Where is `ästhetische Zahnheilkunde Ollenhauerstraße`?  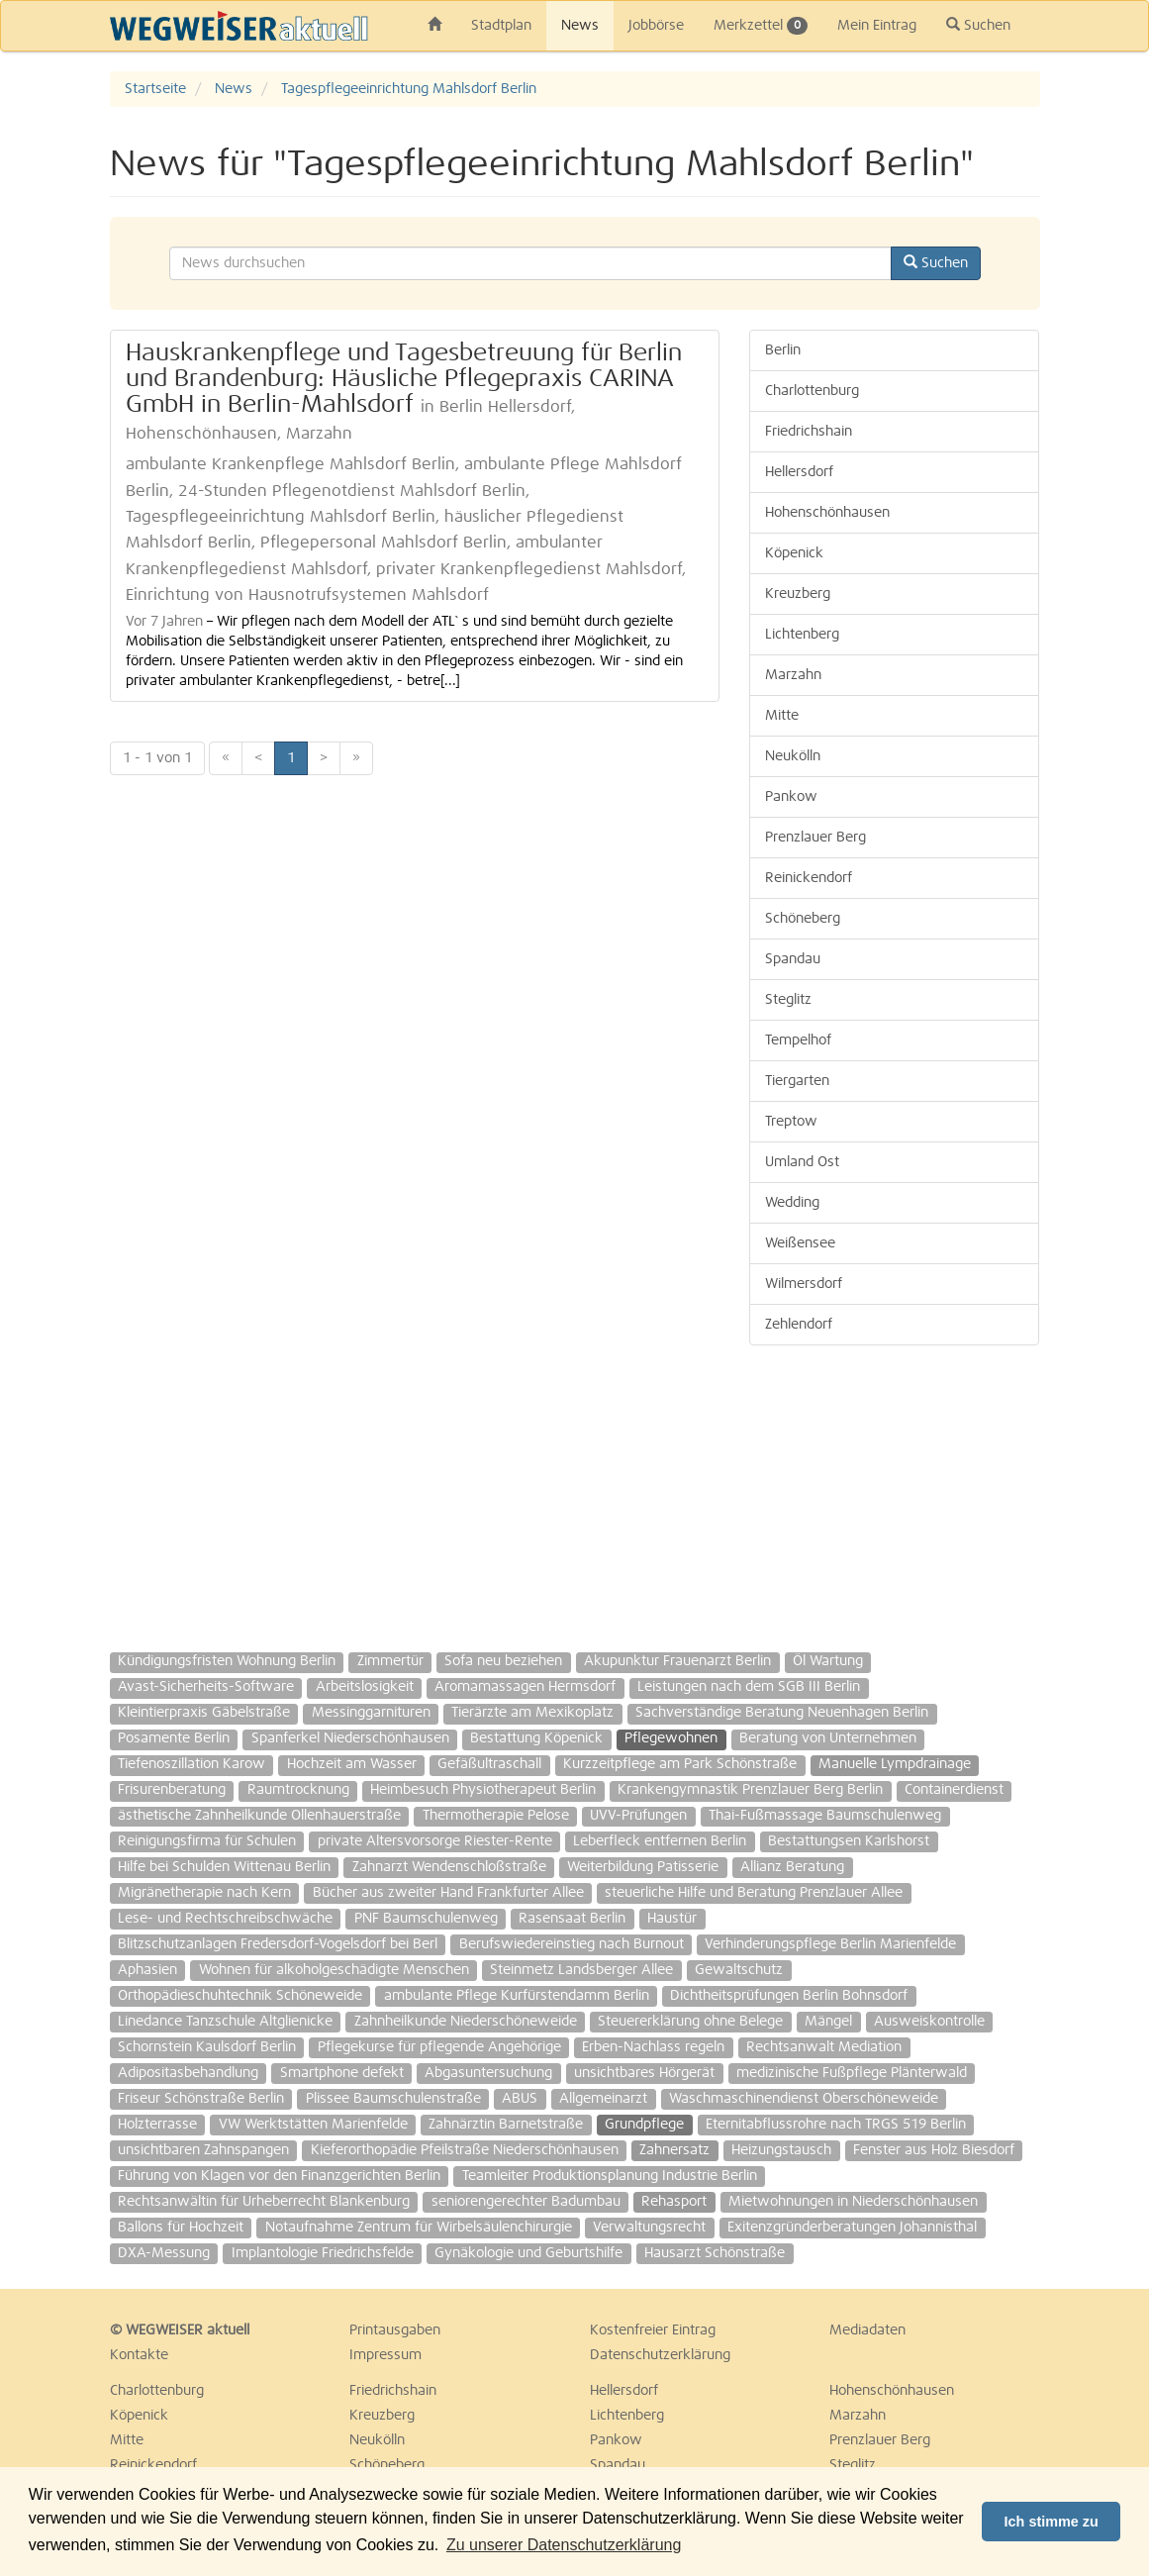
ästhetische Zahnheilkunde Ollenhauerstraße is located at coordinates (259, 1816).